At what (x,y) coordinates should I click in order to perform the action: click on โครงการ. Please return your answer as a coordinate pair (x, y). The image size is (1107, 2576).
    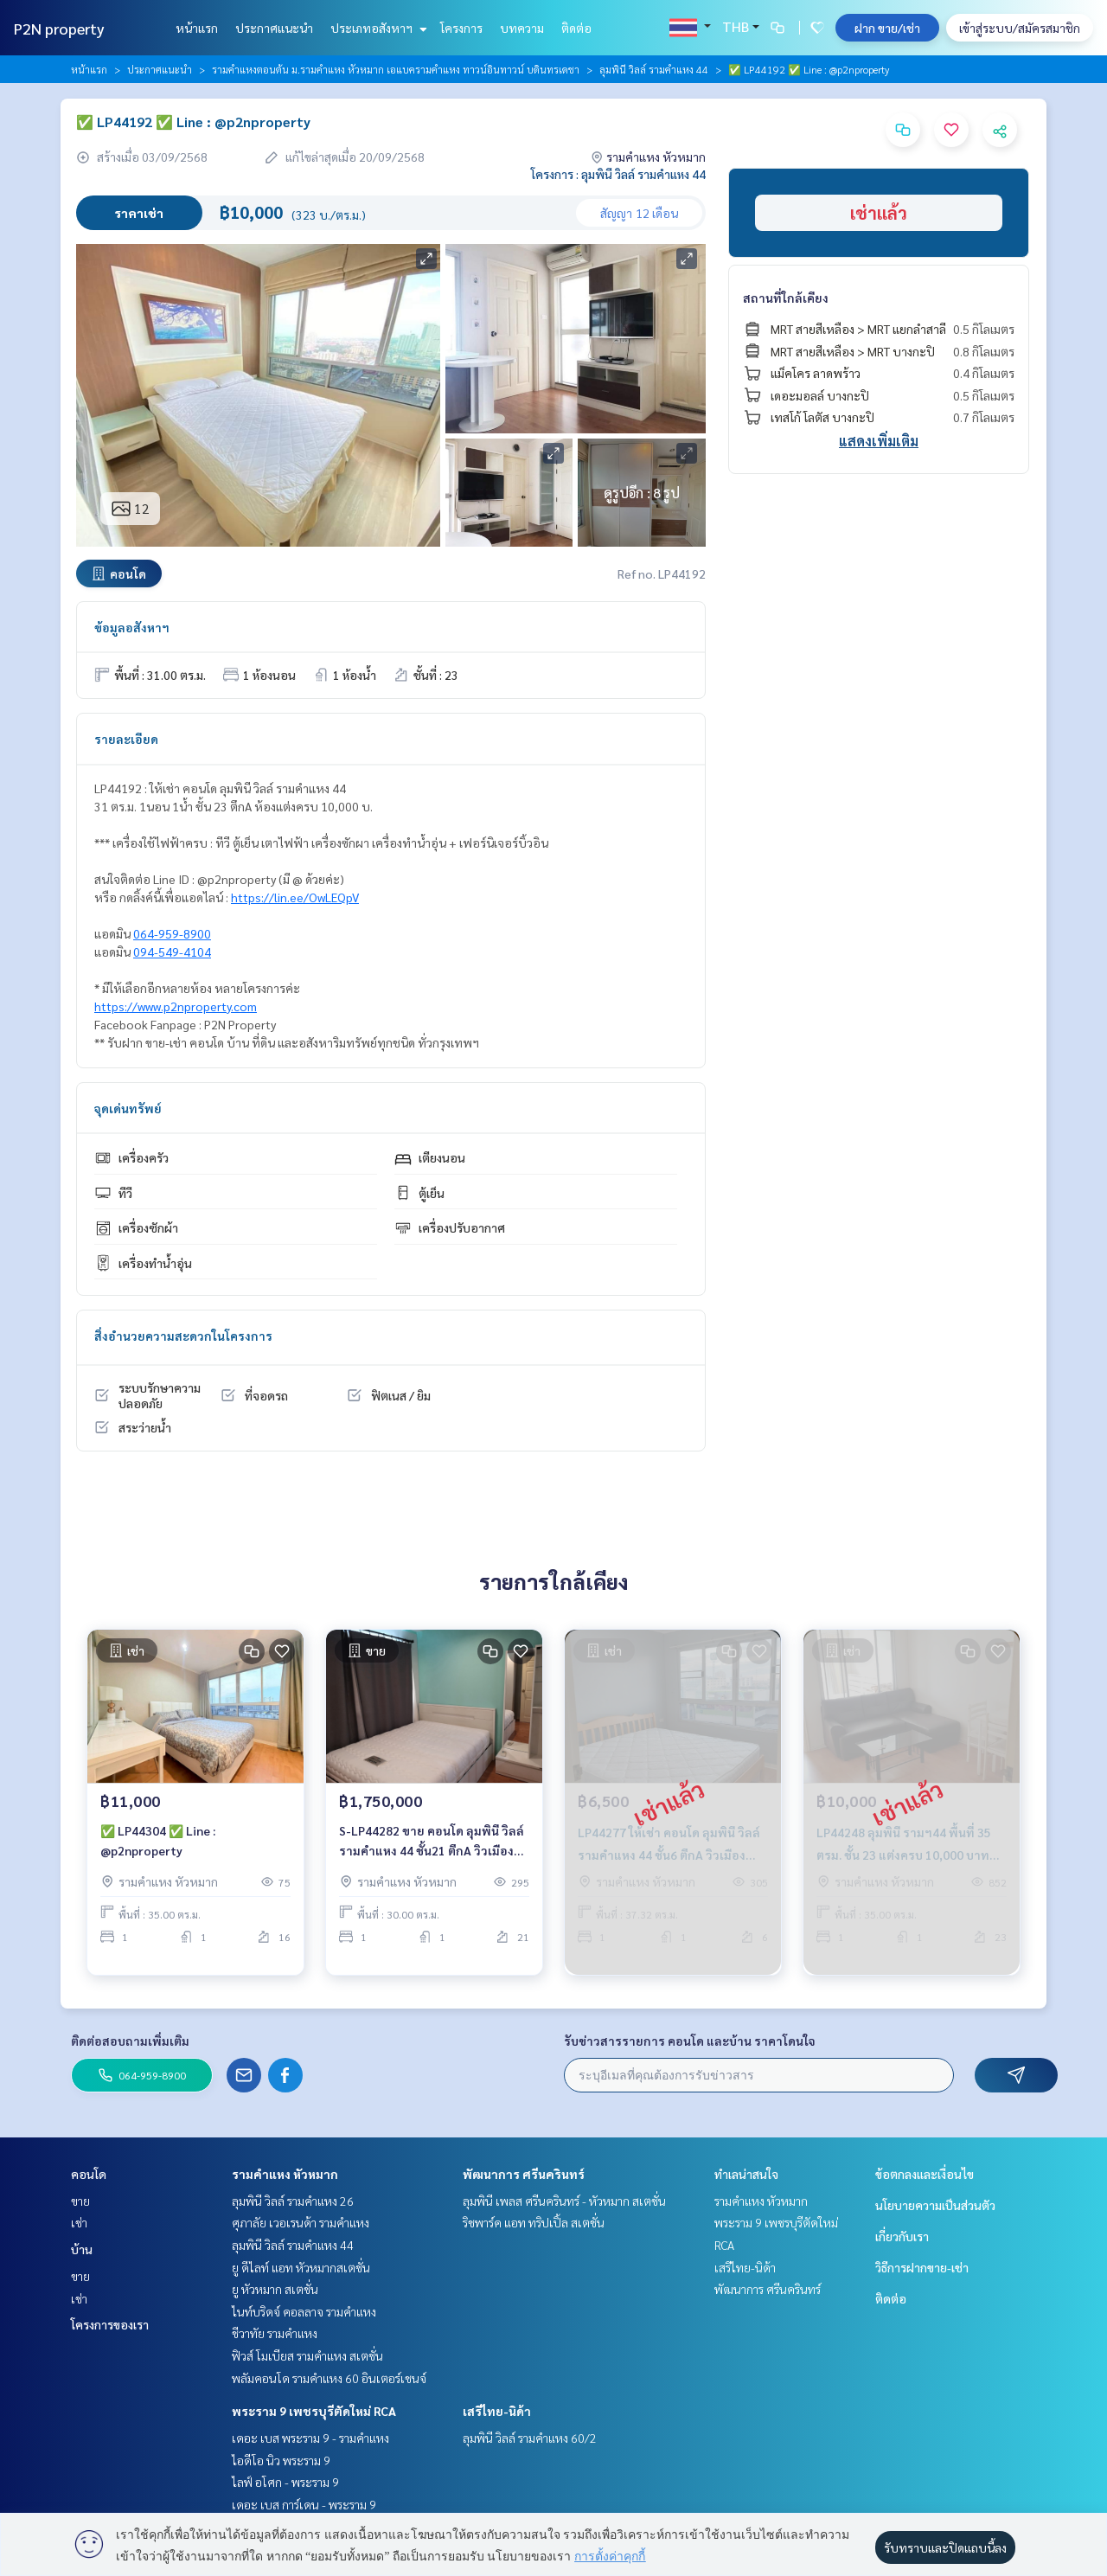
    Looking at the image, I should click on (461, 27).